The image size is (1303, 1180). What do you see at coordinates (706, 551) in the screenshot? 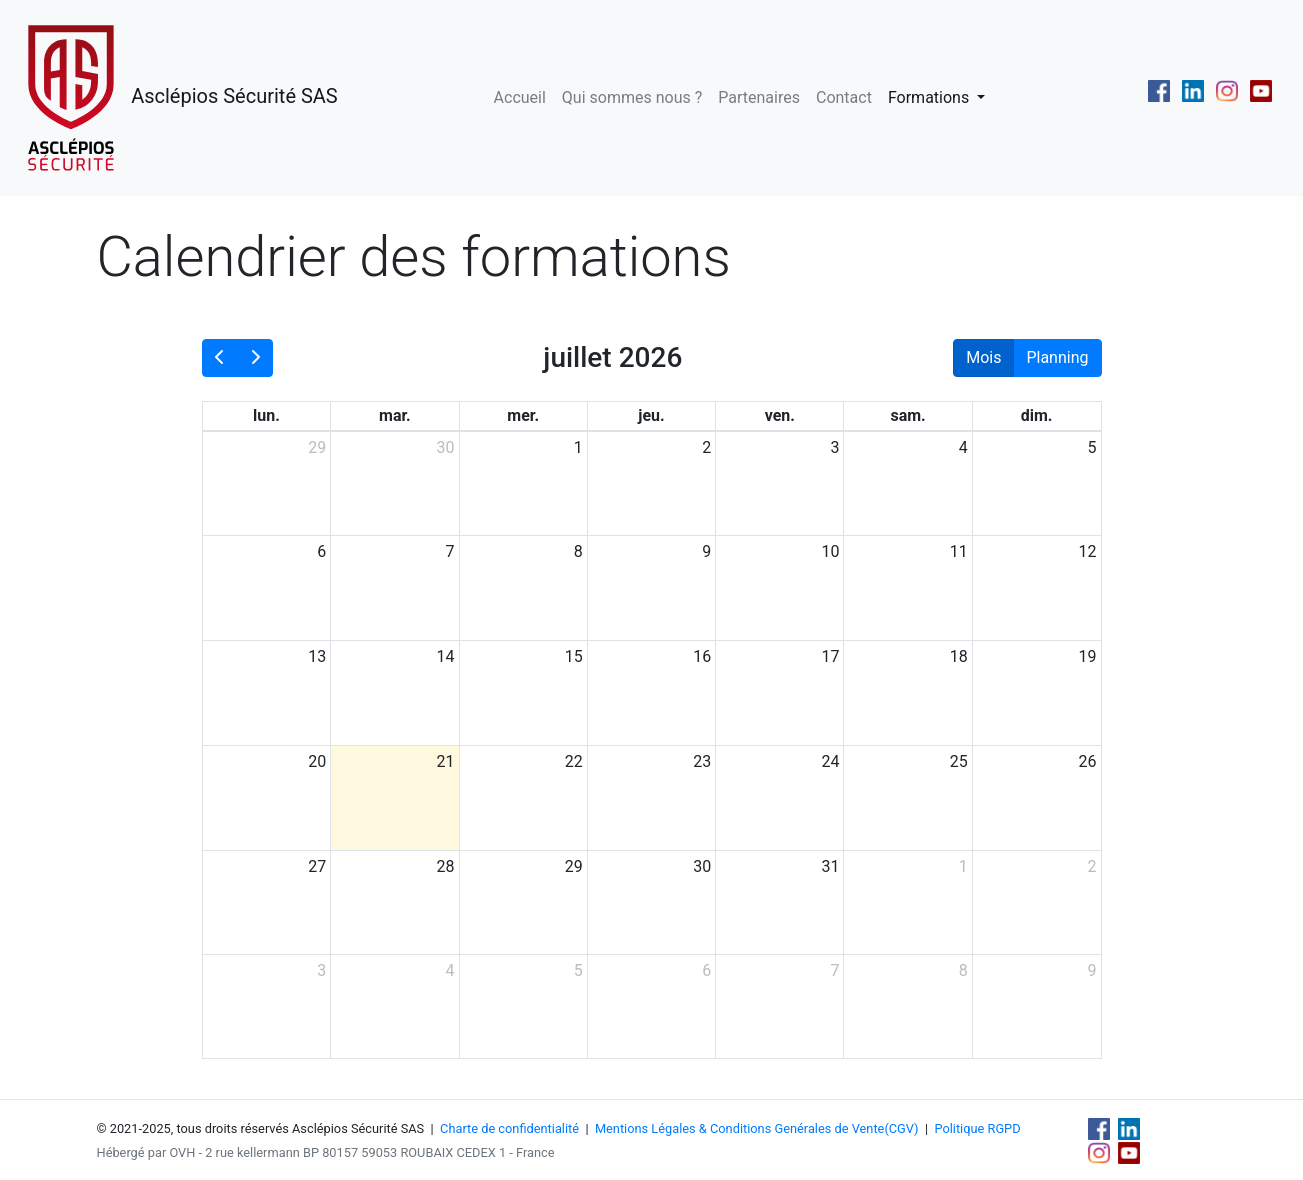
I see `9 [9 juillet 2026]` at bounding box center [706, 551].